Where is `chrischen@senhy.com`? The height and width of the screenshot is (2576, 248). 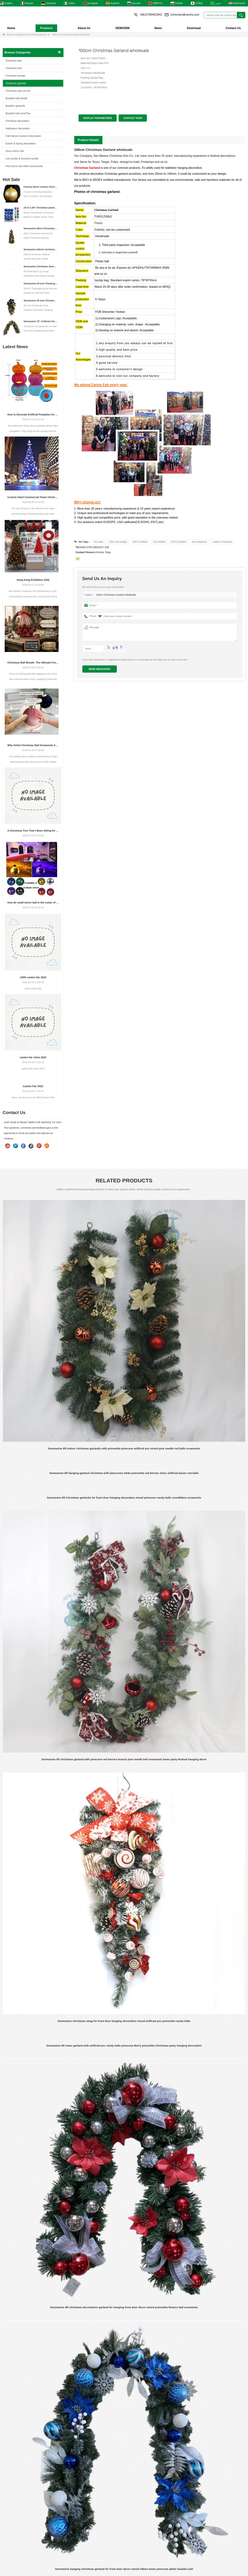 chrischen@senhy.com is located at coordinates (184, 14).